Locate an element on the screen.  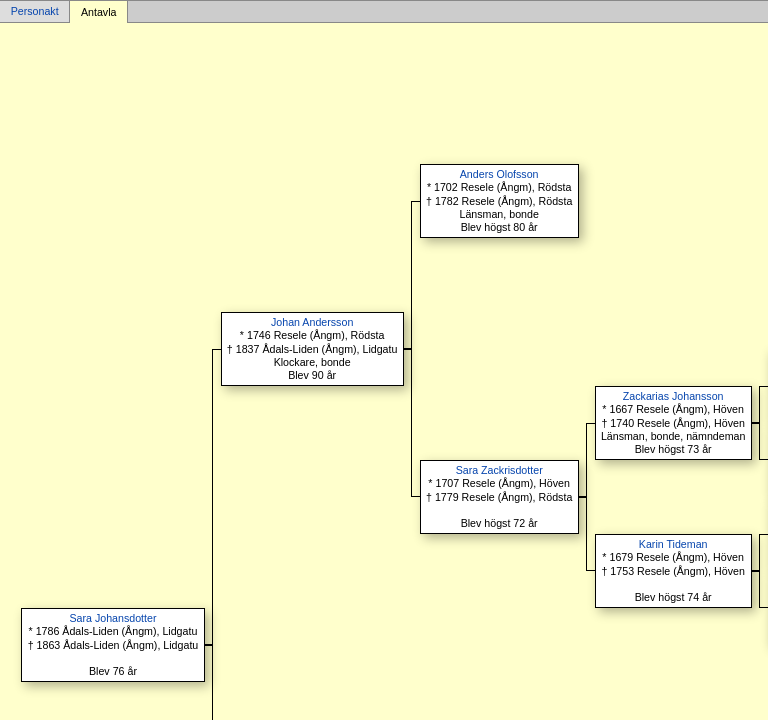
Sara Zackrisdotter is located at coordinates (499, 470).